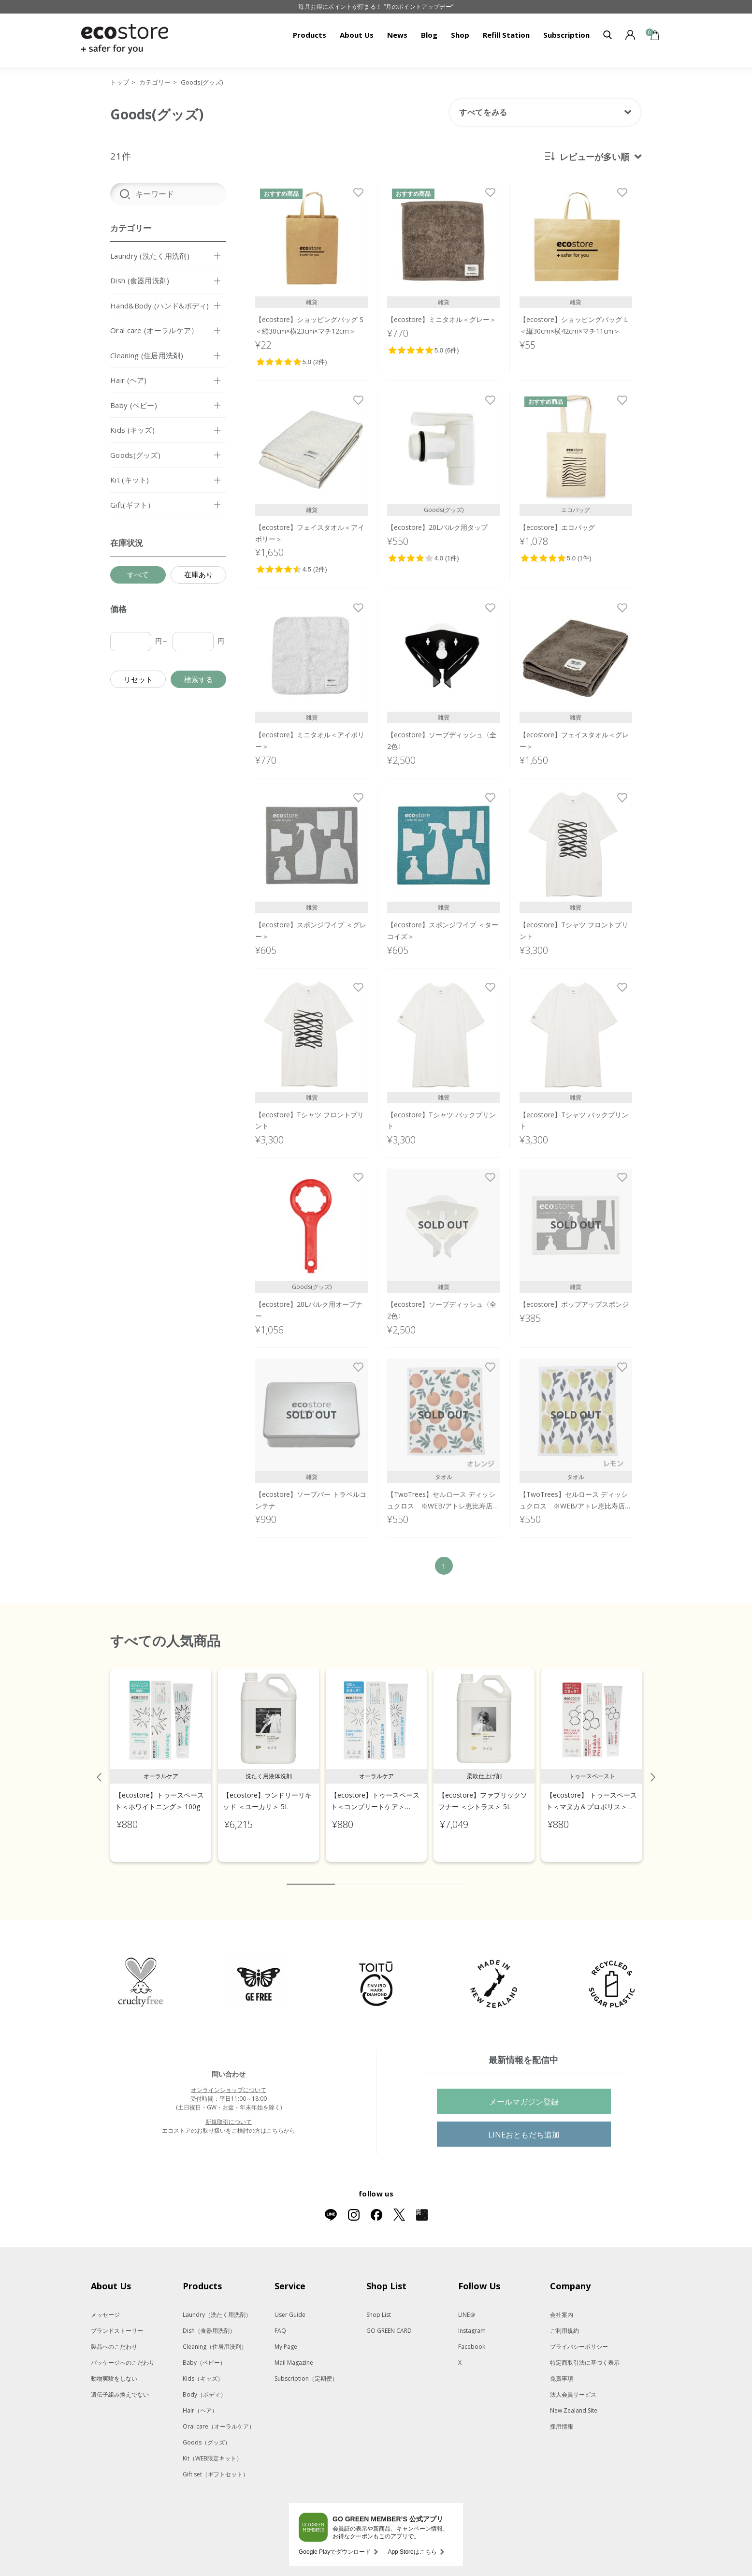  What do you see at coordinates (412, 2541) in the screenshot?
I see `App Storeはこちら` at bounding box center [412, 2541].